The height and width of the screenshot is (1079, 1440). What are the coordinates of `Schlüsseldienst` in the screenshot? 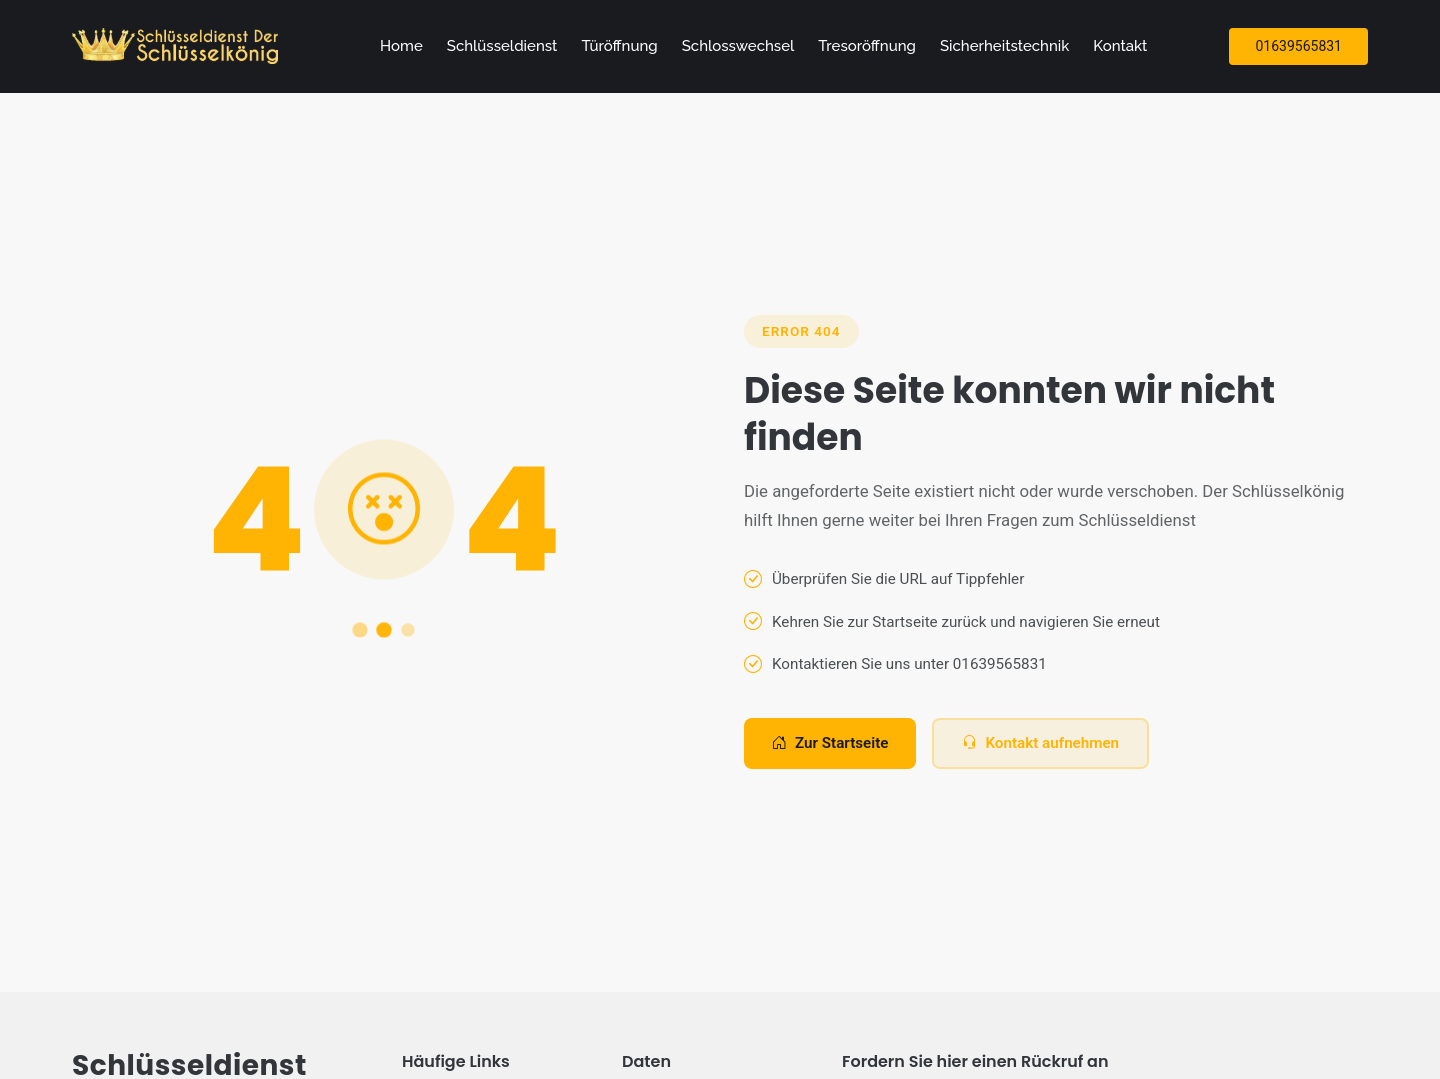 It's located at (502, 46).